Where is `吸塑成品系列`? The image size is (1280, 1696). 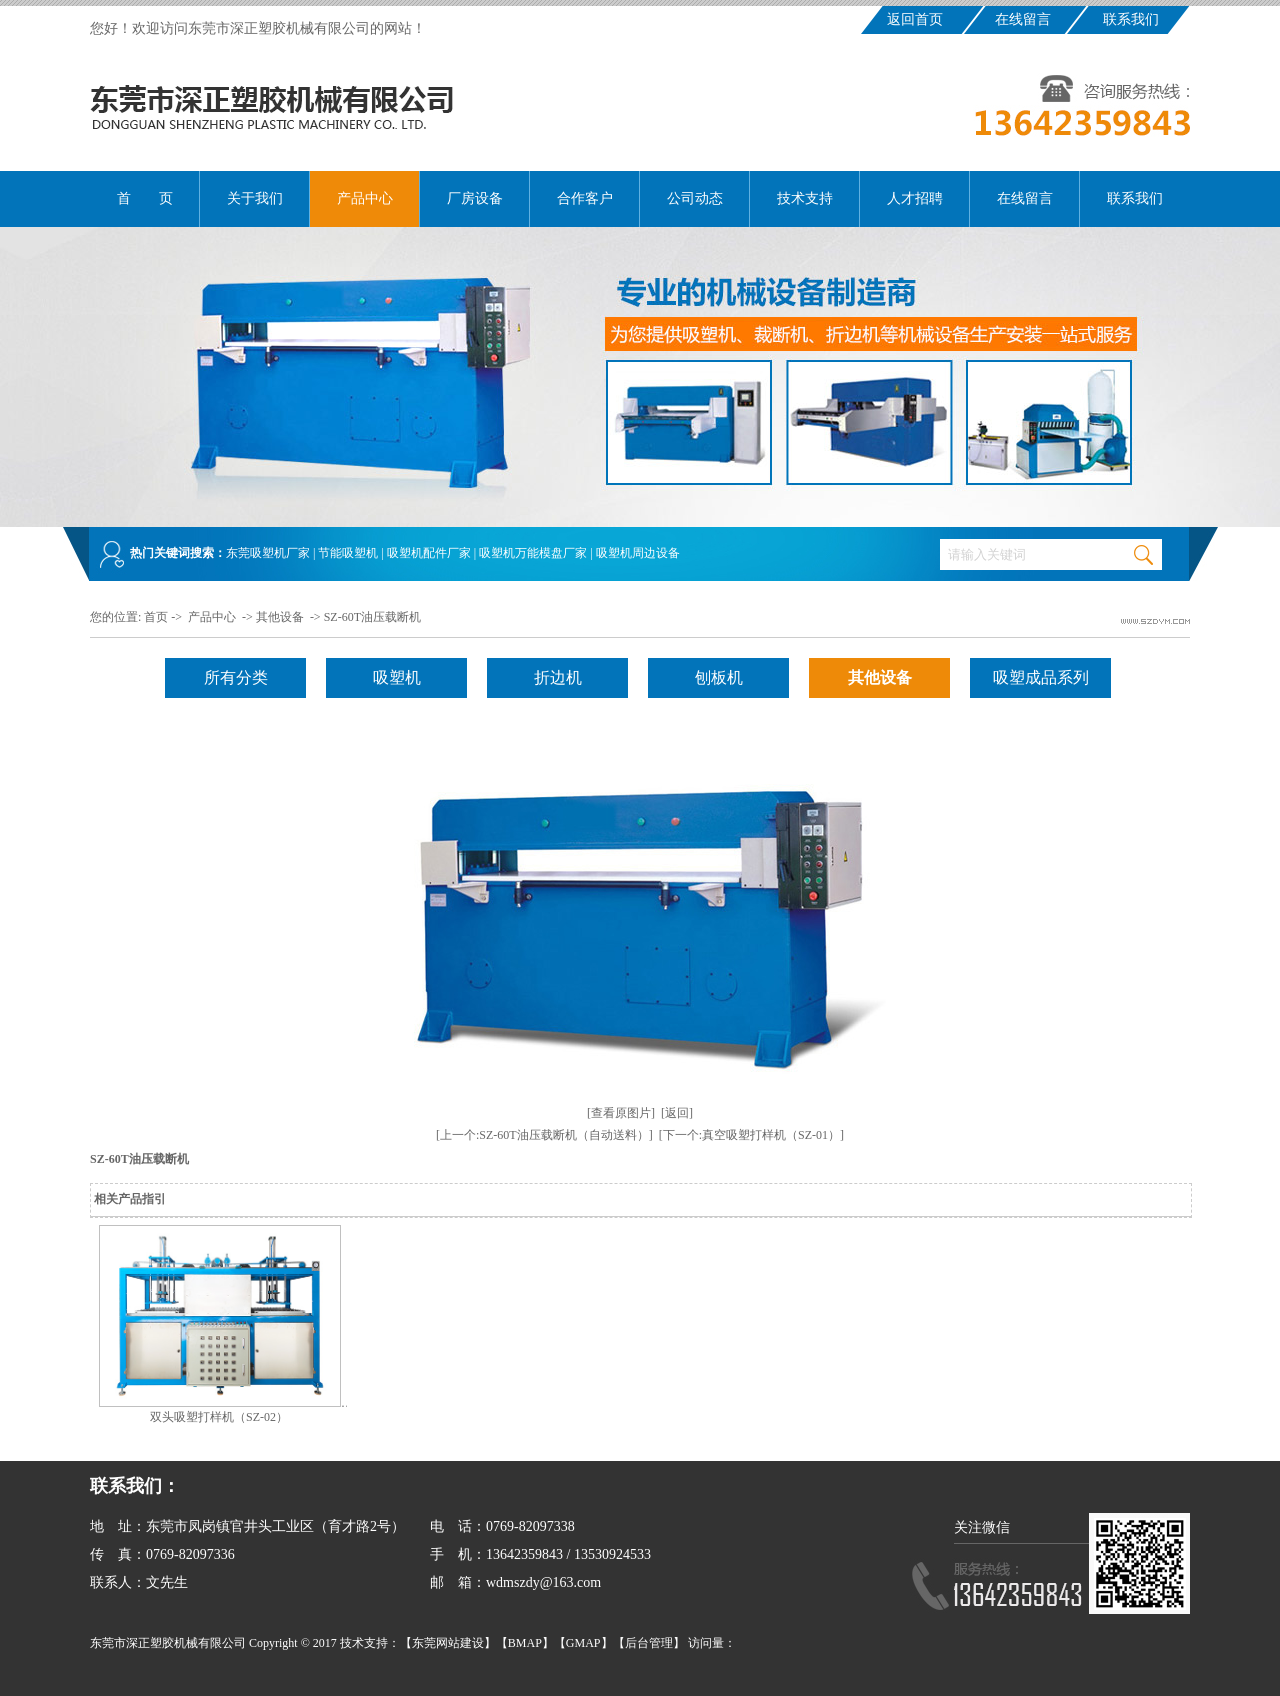
吸塑成品系列 is located at coordinates (1041, 677).